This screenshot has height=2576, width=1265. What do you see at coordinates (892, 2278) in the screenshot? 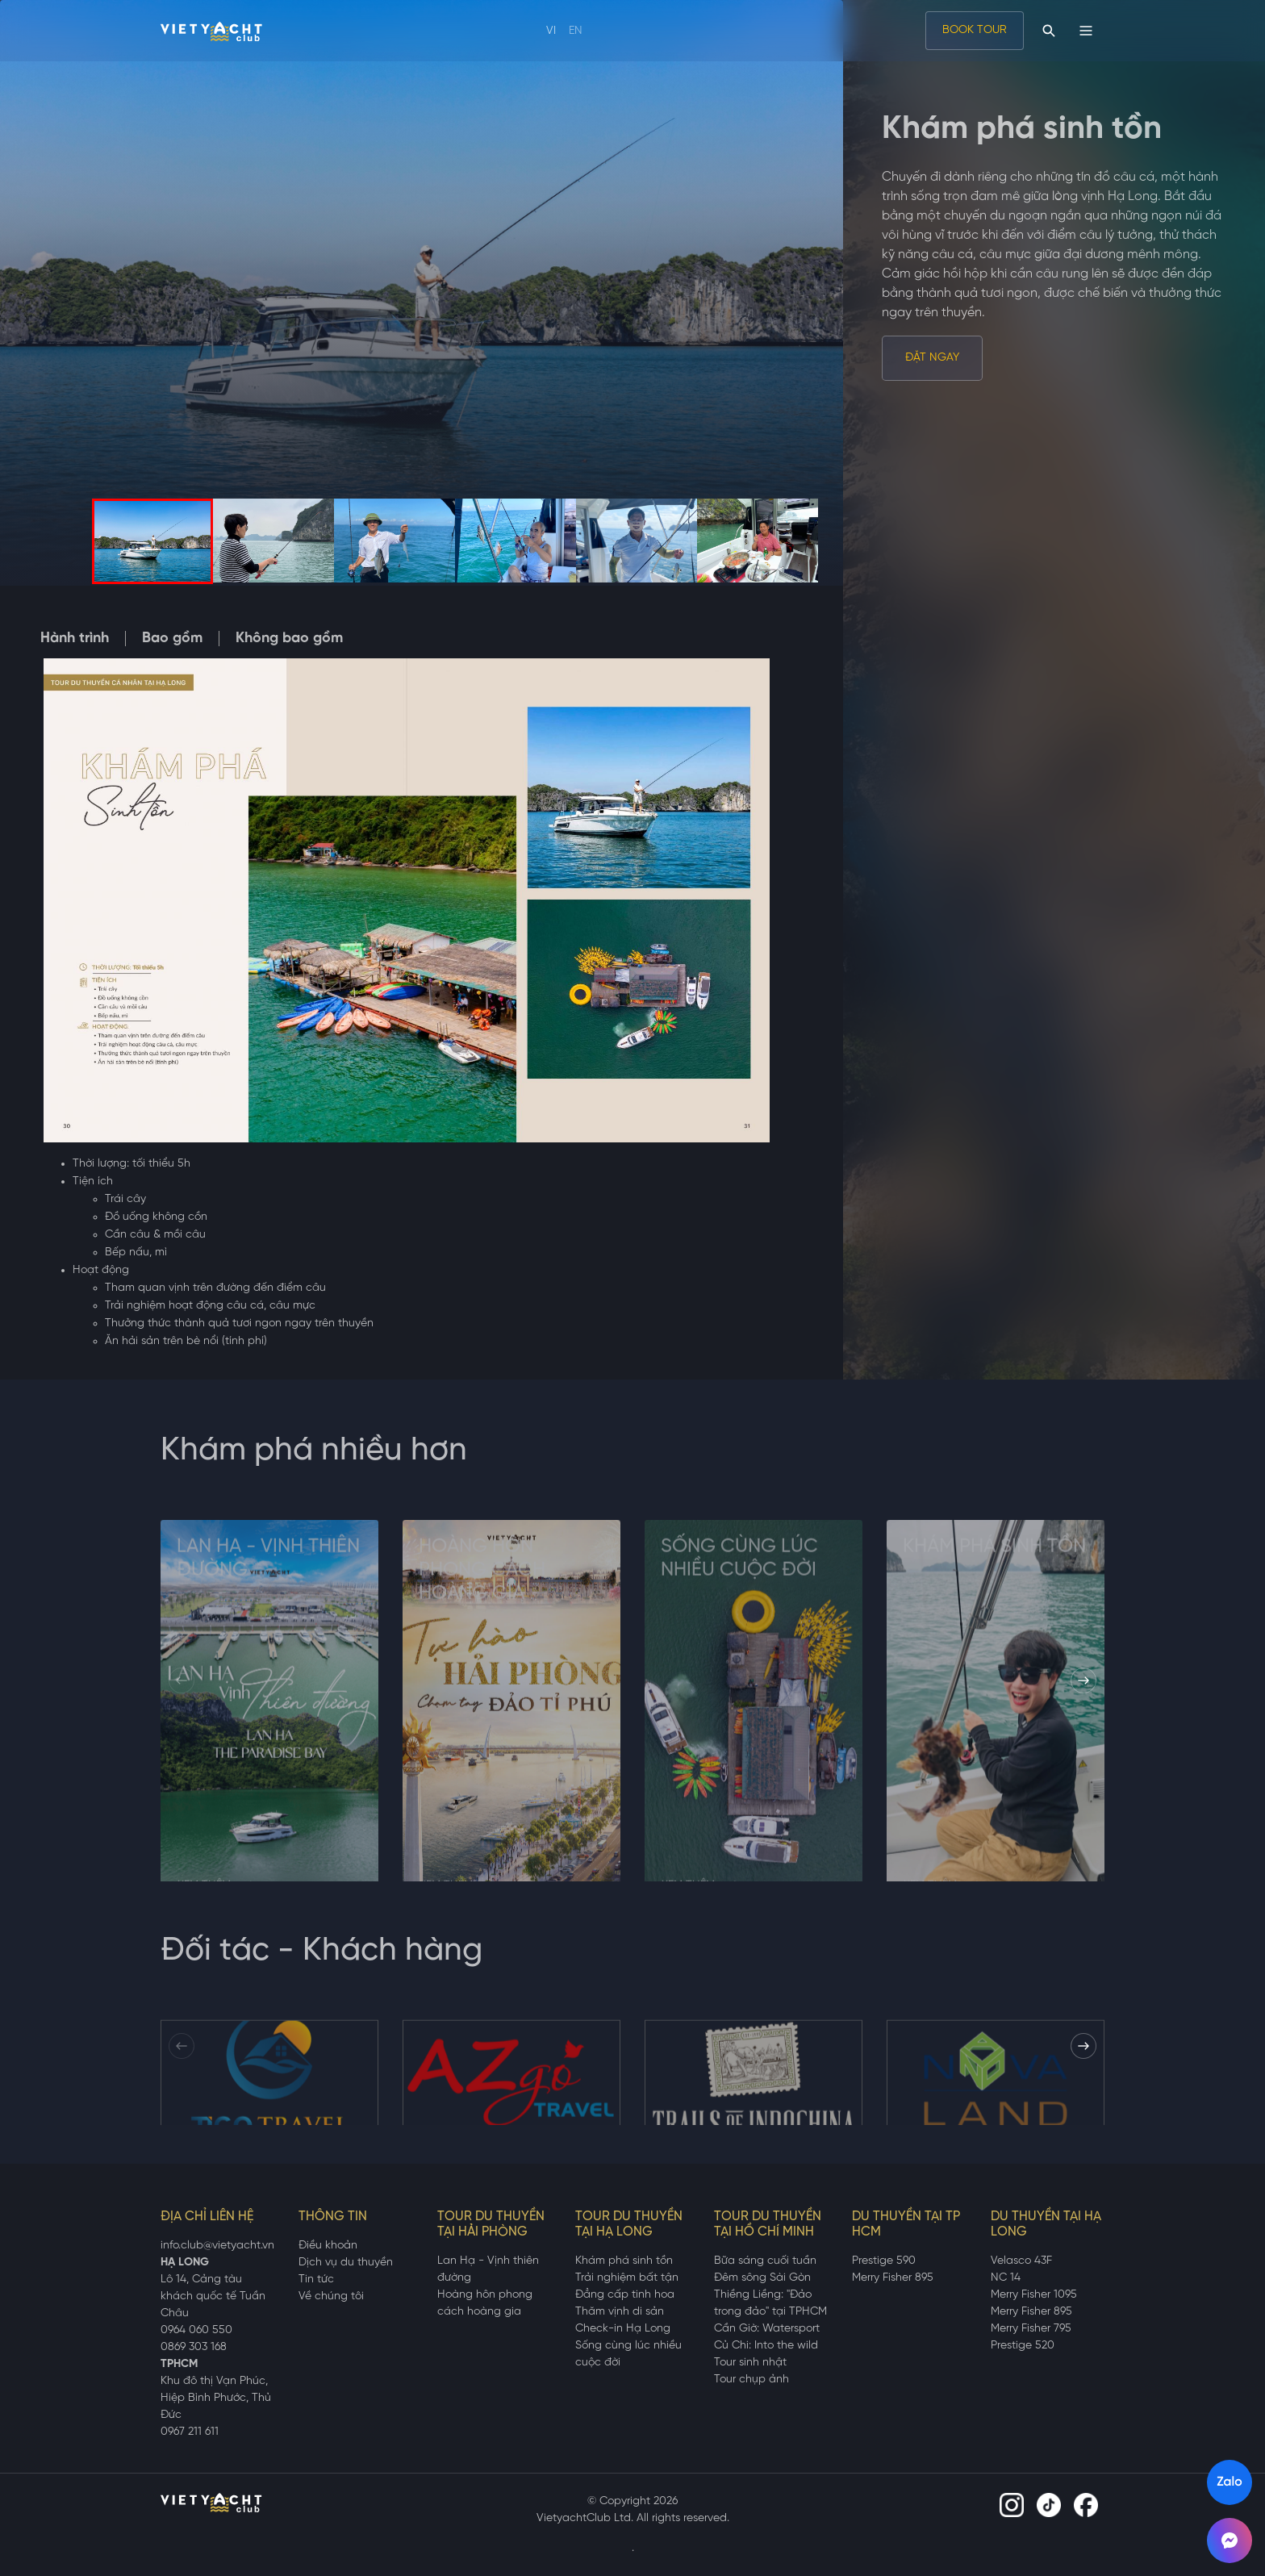
I see `Merry Fisher 895` at bounding box center [892, 2278].